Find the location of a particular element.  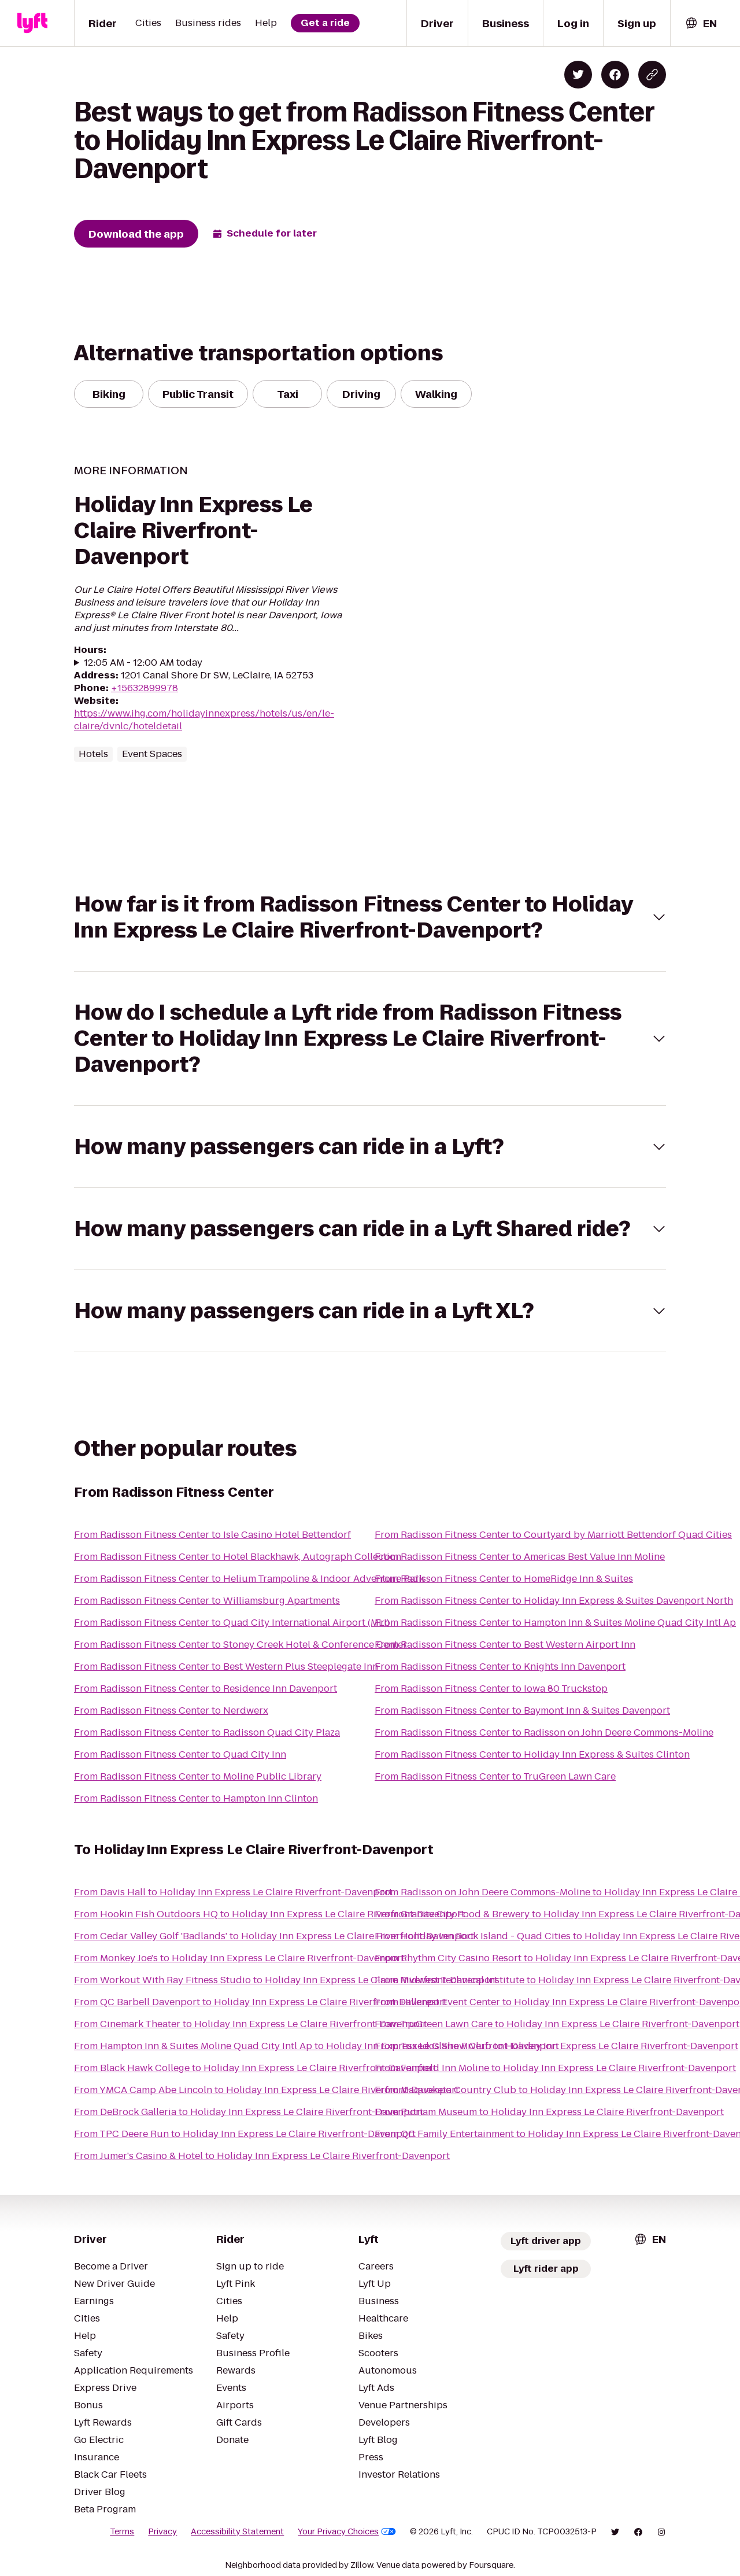

From Radisson Fitness Center to Knights Inn Davenport is located at coordinates (500, 1666).